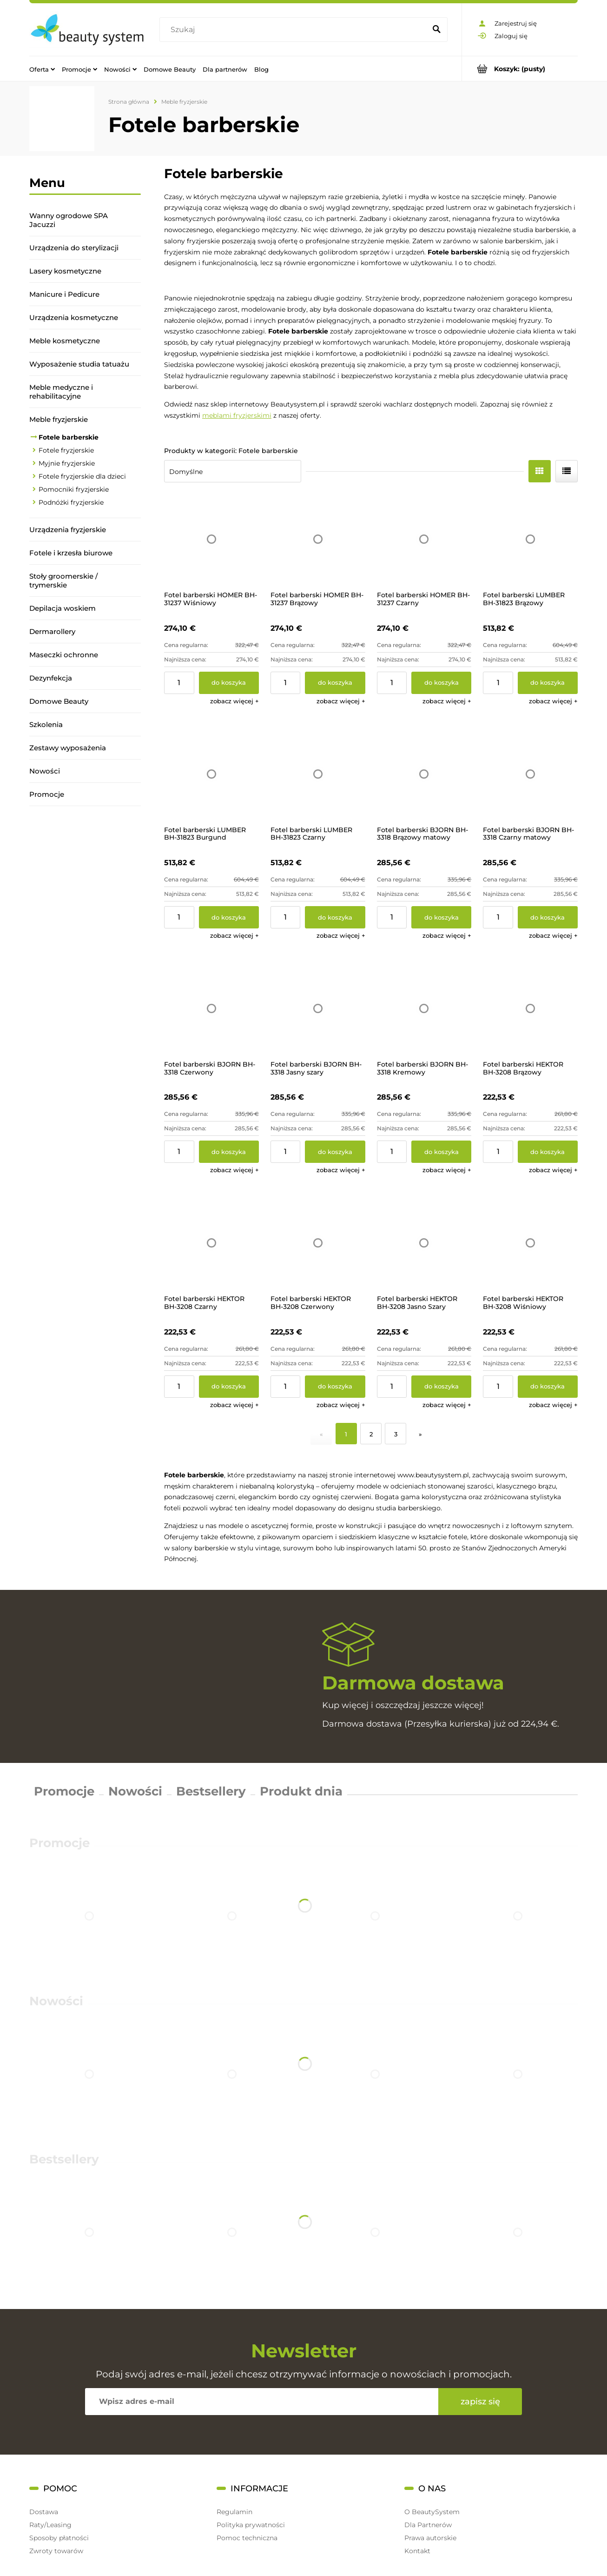 The image size is (607, 2576). What do you see at coordinates (530, 774) in the screenshot?
I see `[Przejdź do produktu Fotel barberski BJORN BH-3318 Czarny matowy]` at bounding box center [530, 774].